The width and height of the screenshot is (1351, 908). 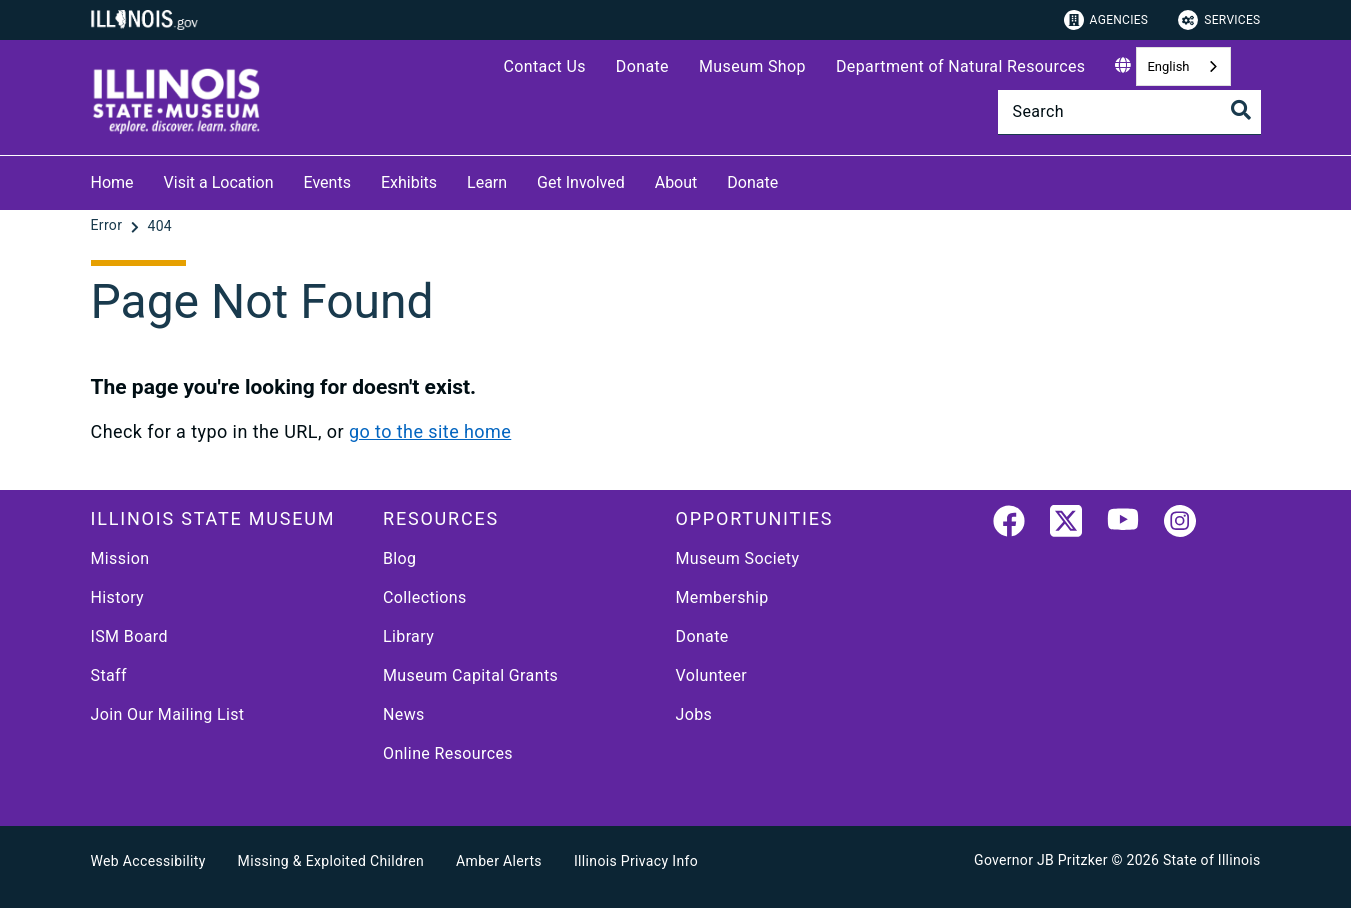 What do you see at coordinates (738, 558) in the screenshot?
I see `Museum Society` at bounding box center [738, 558].